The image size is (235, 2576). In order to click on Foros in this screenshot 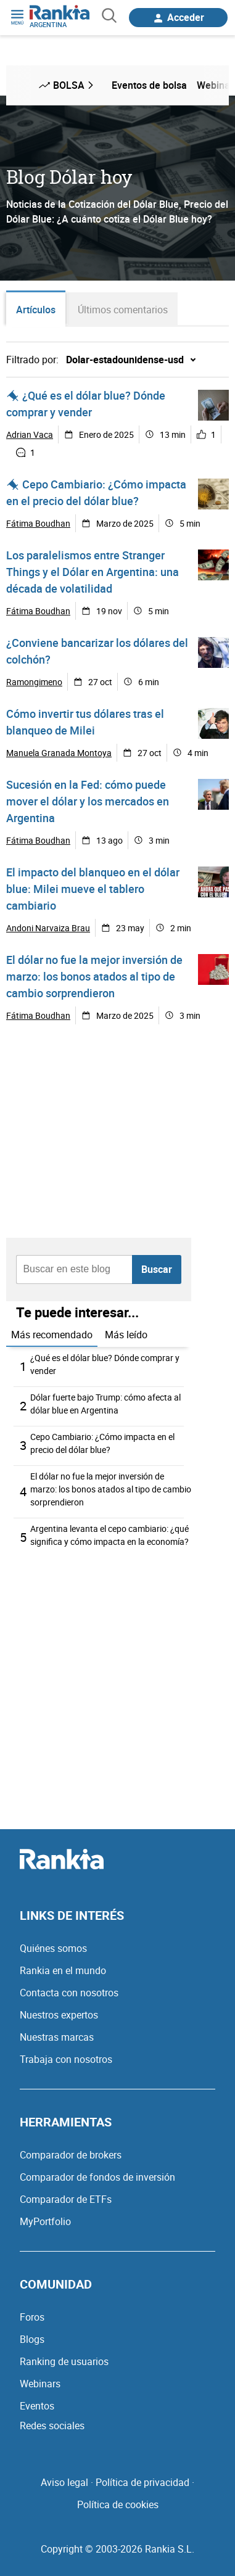, I will do `click(32, 2317)`.